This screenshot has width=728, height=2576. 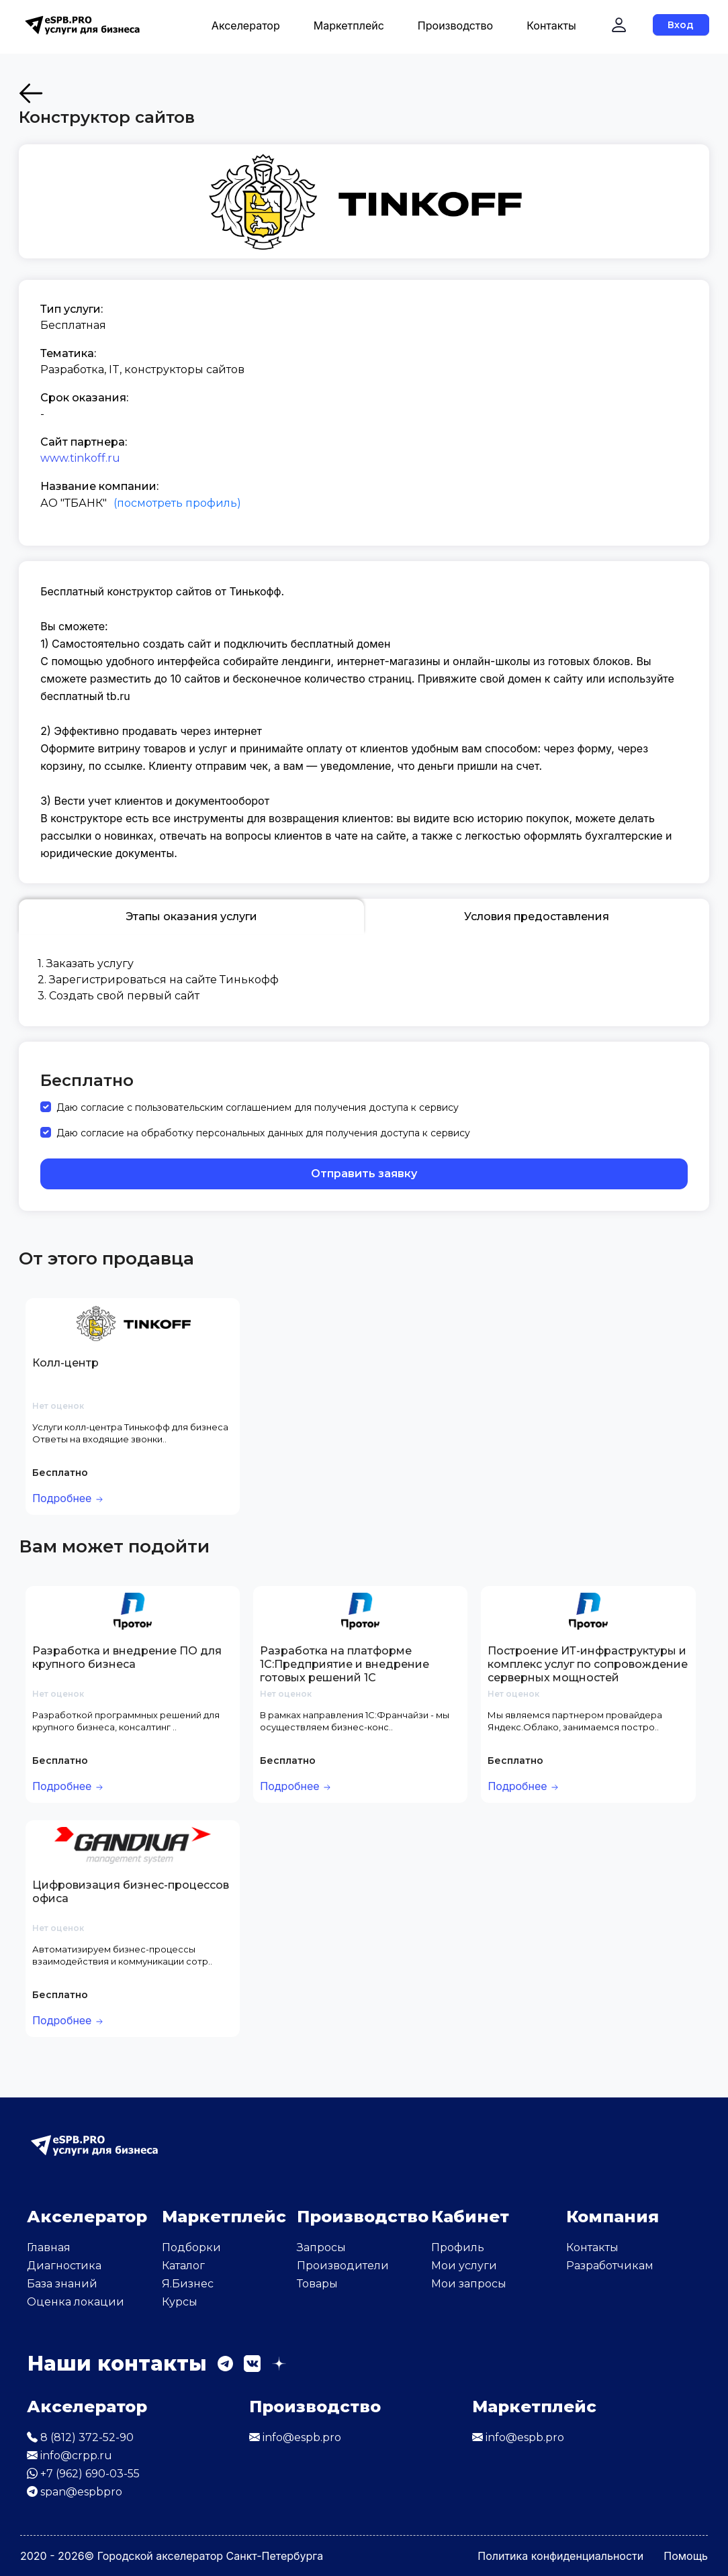 I want to click on Контакты, so click(x=551, y=25).